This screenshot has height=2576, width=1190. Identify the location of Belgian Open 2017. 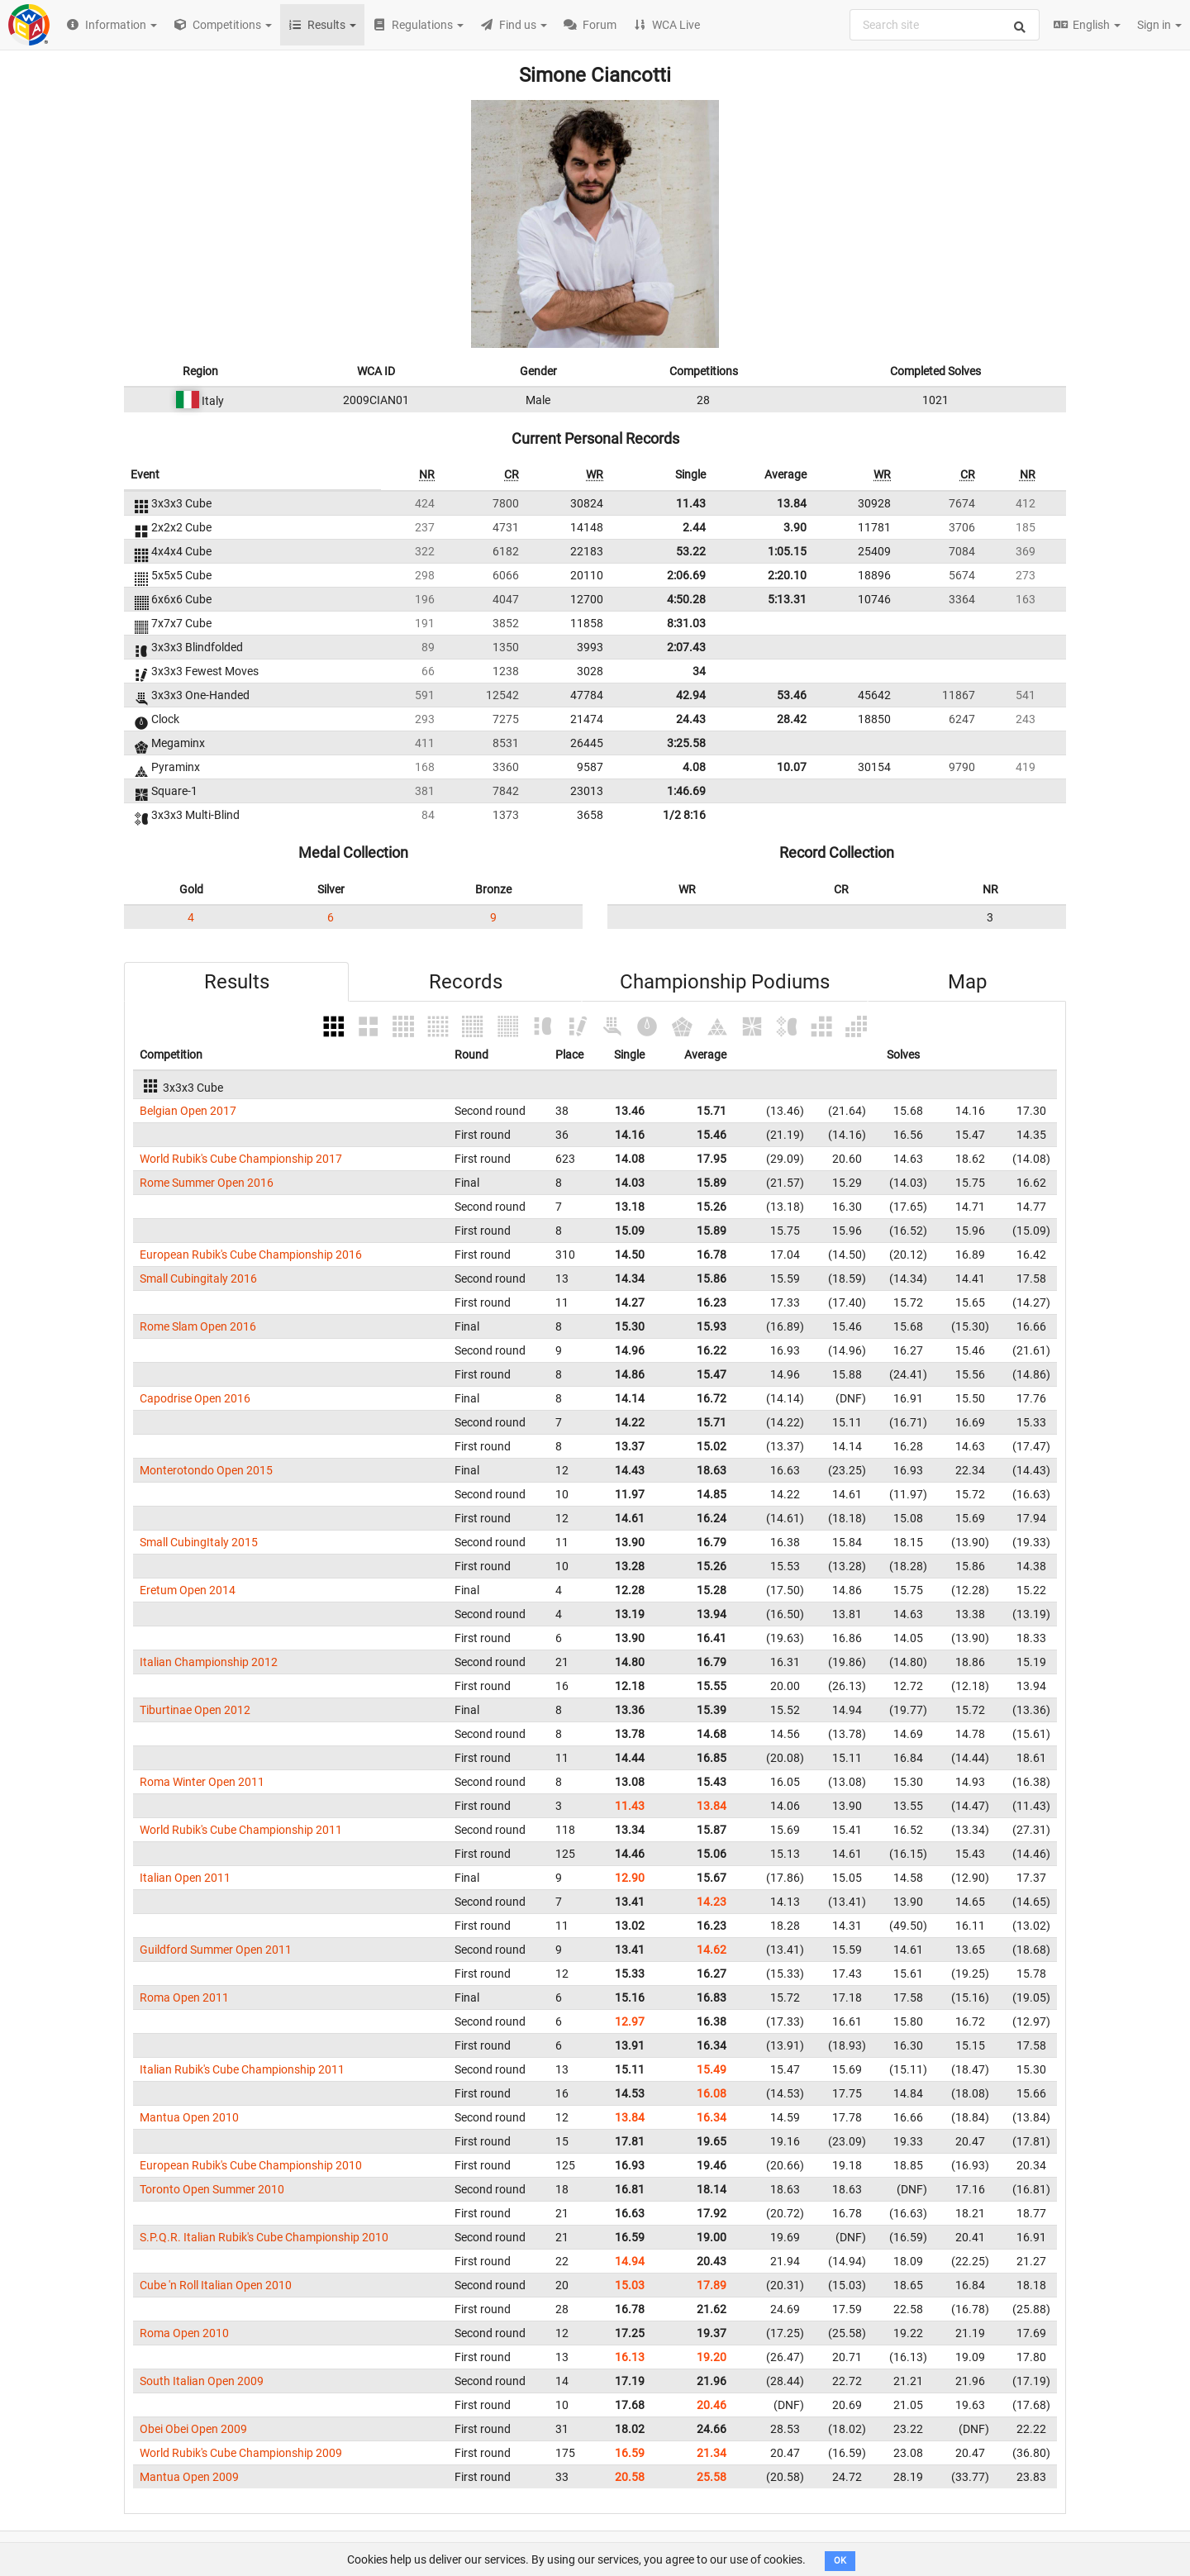
(188, 1110).